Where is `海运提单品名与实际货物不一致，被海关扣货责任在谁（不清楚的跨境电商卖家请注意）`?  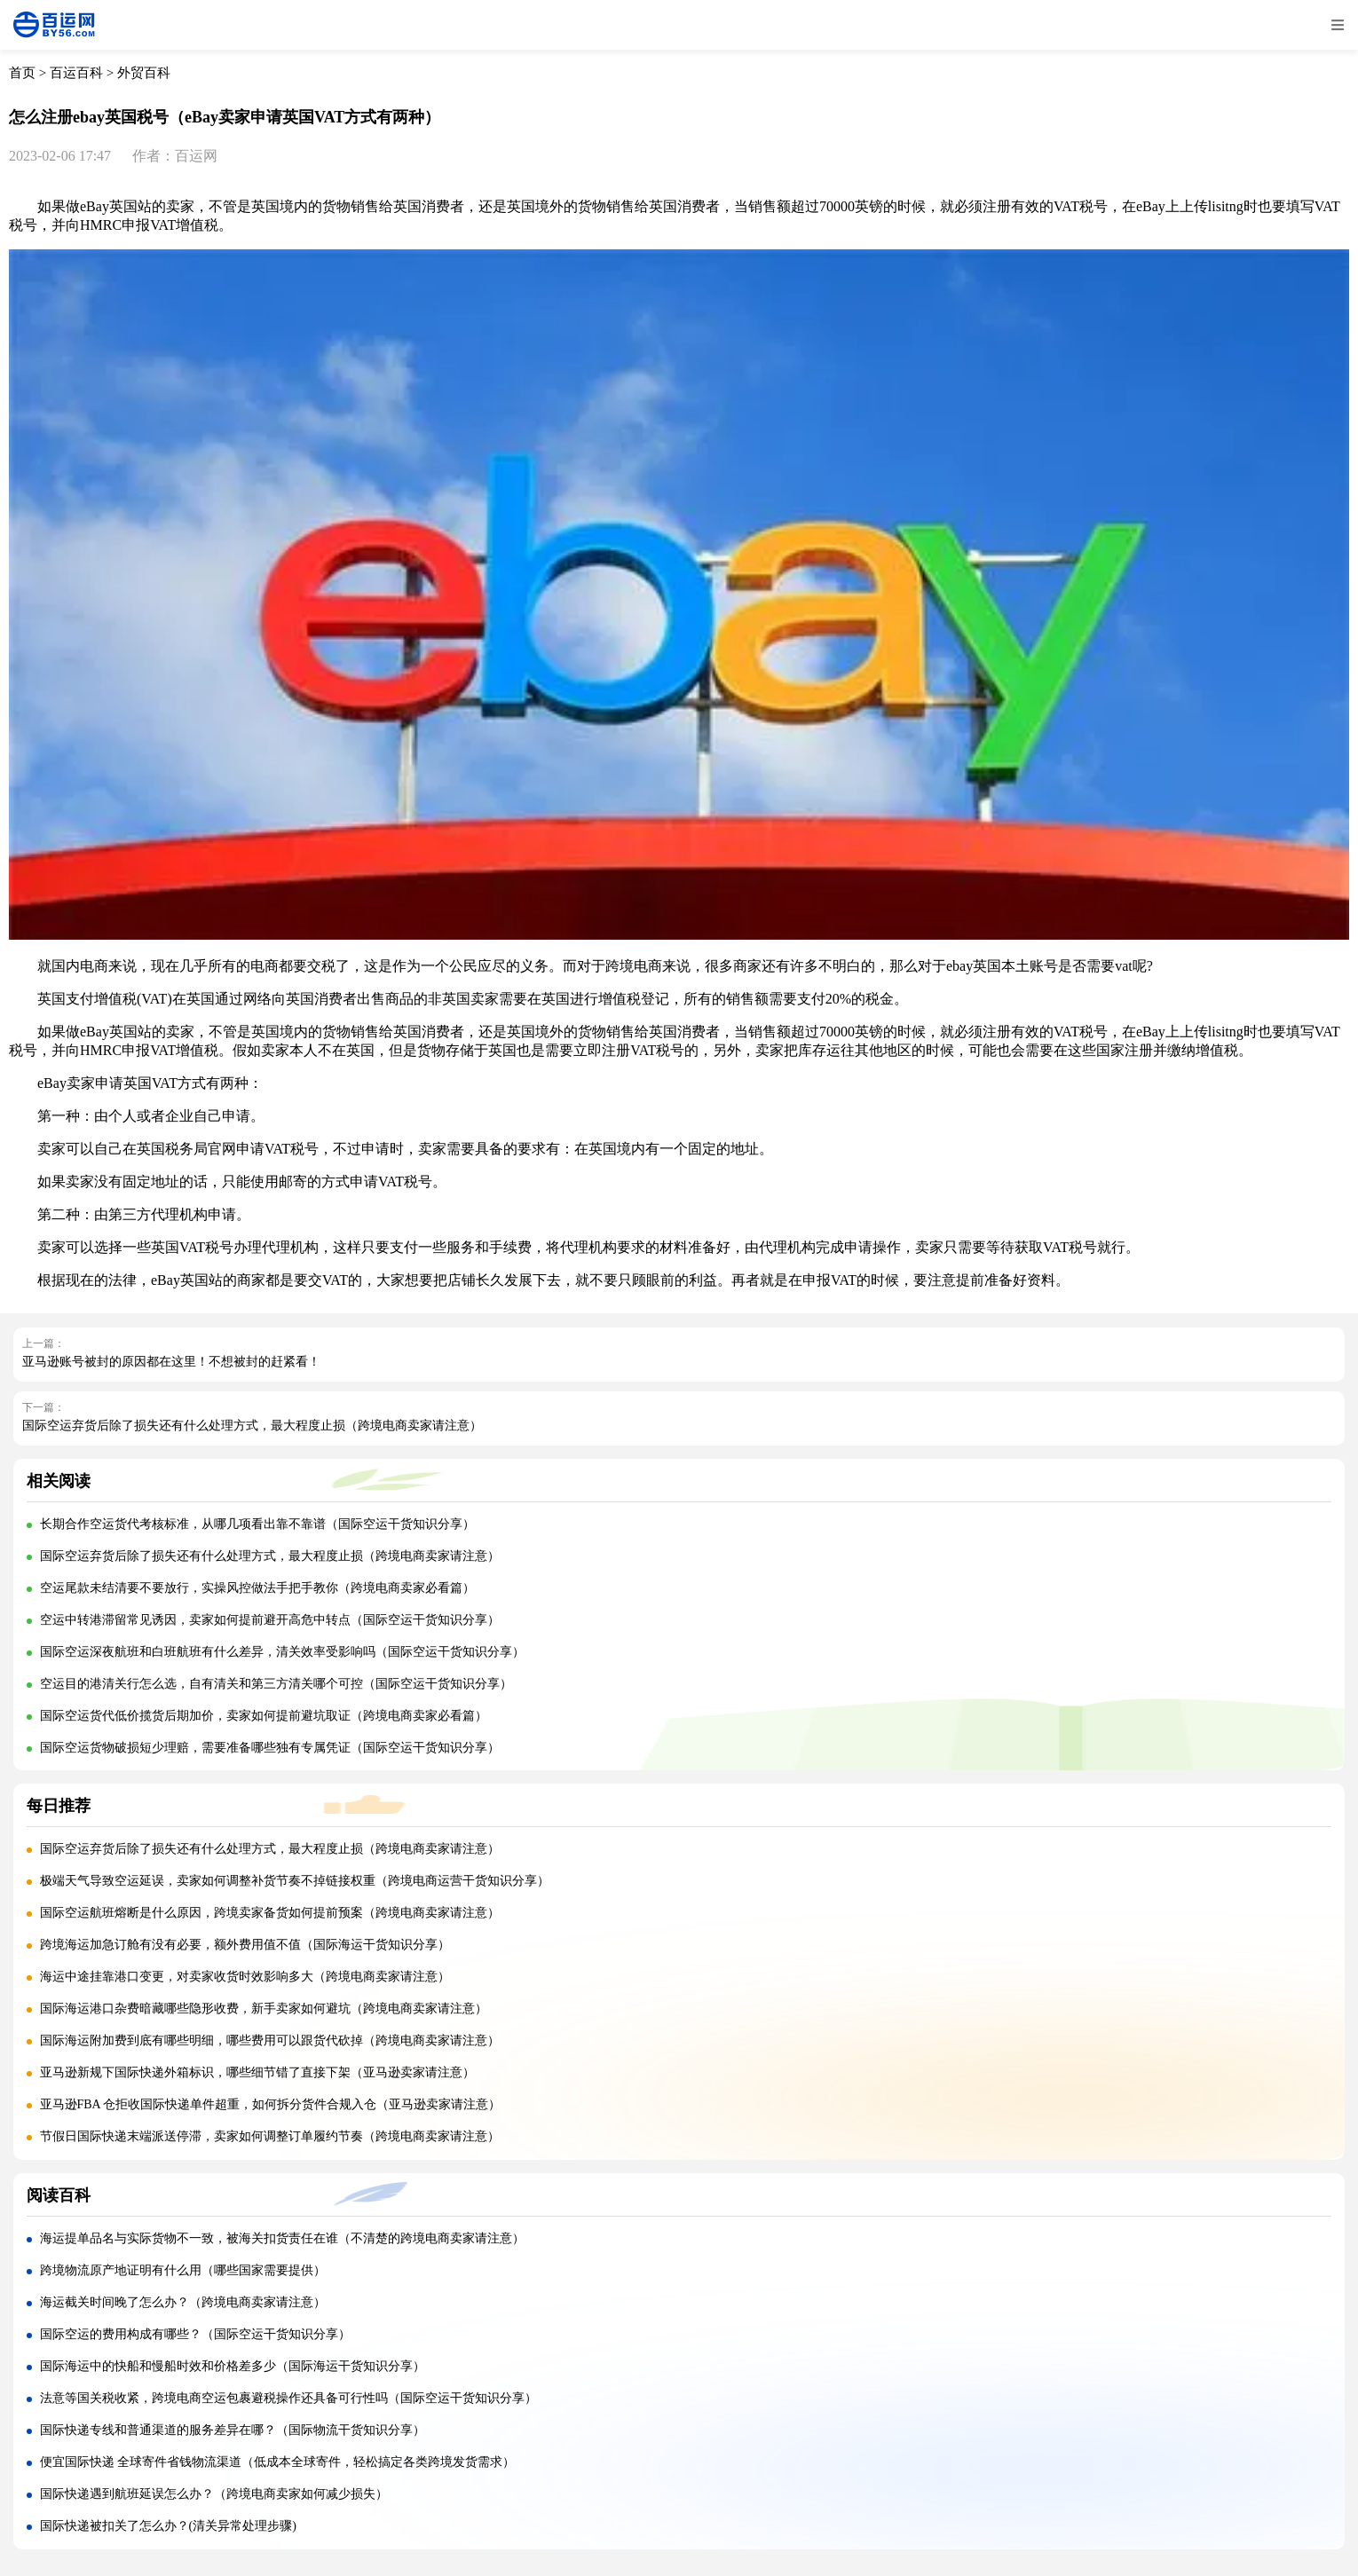
海运提单品名与实际货物不一致，被海关扣货责任在谁（不清楚的跨境电商卖家请注意） is located at coordinates (282, 2238).